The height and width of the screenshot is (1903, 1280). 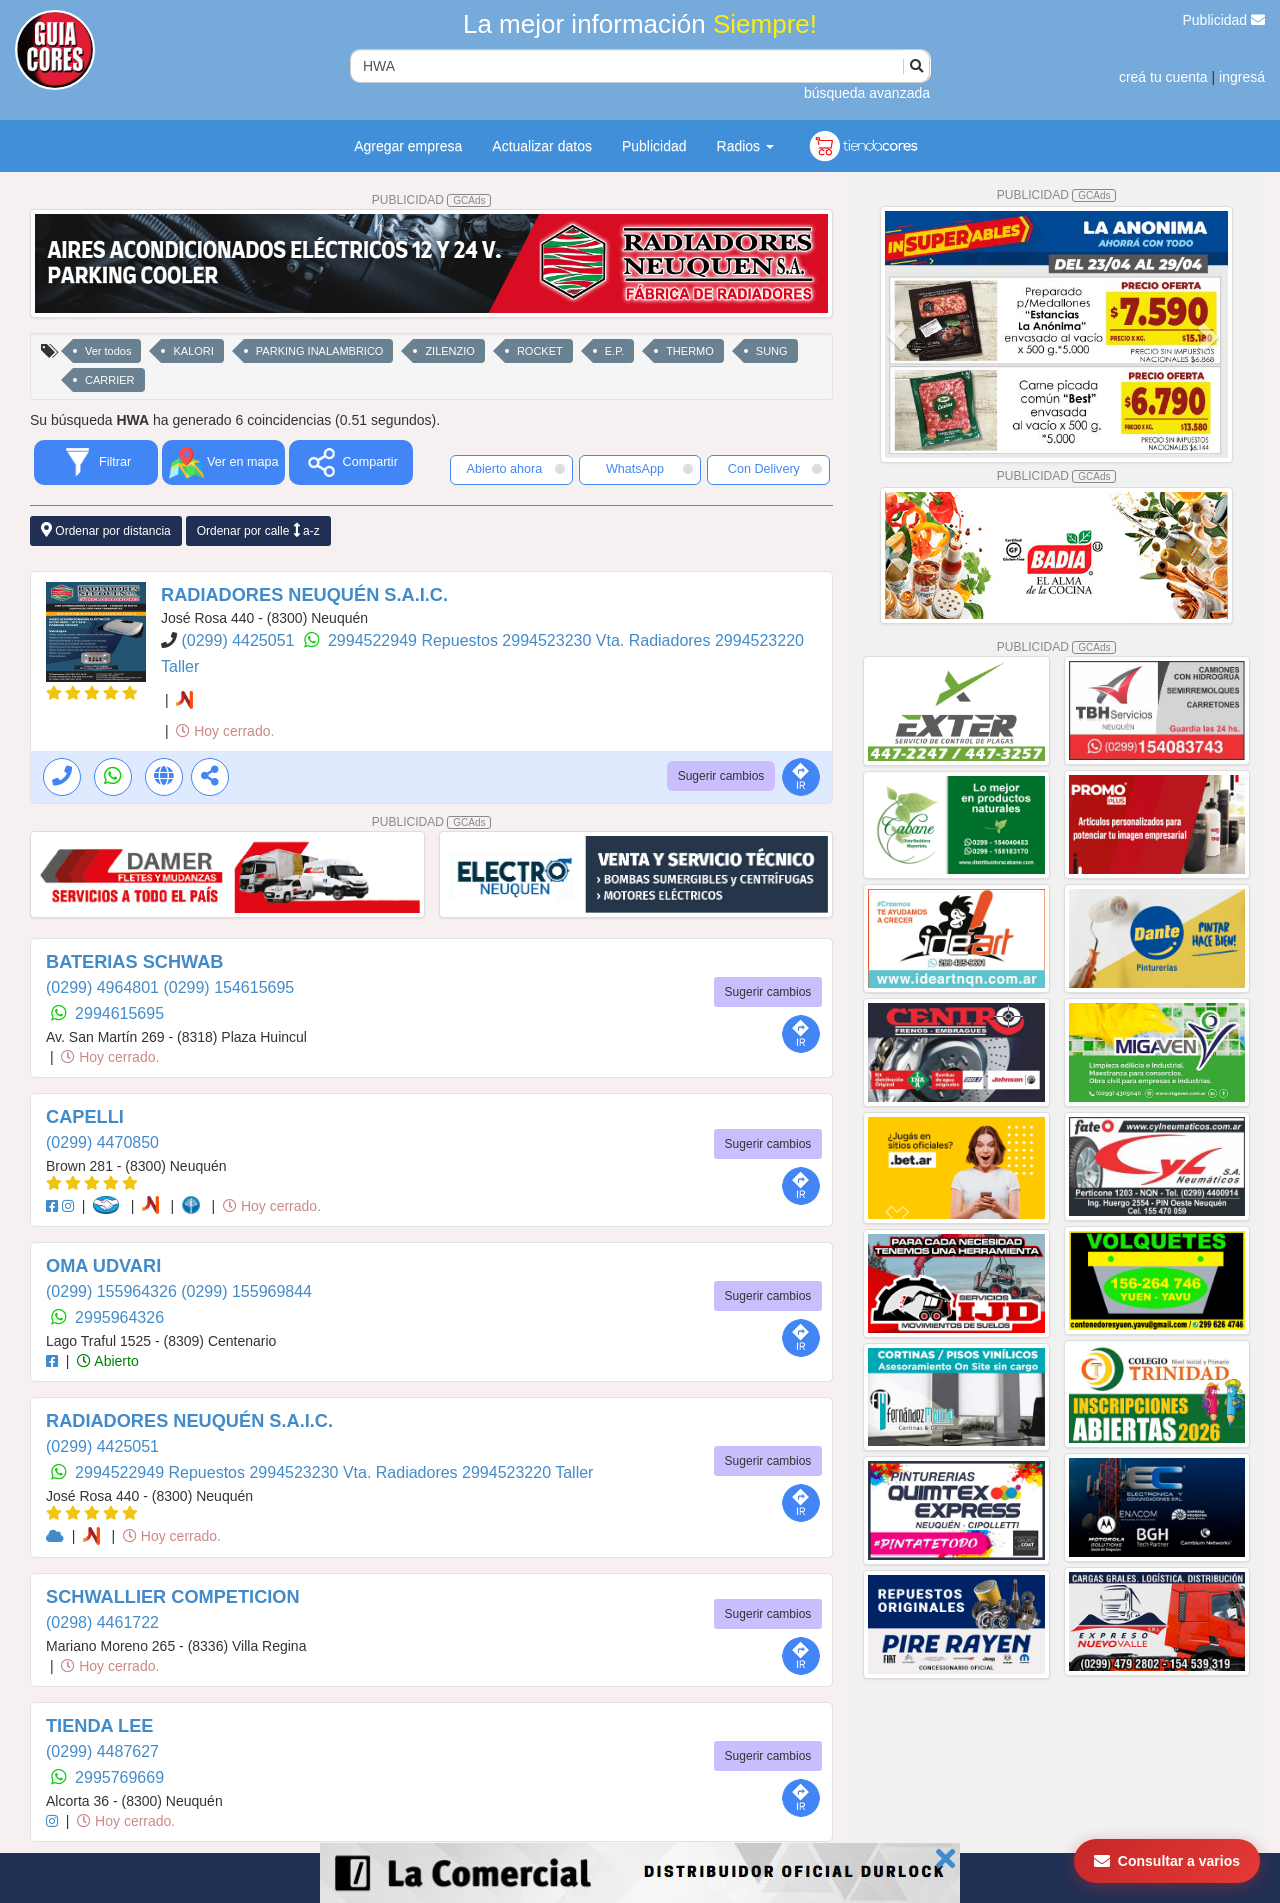 What do you see at coordinates (246, 1291) in the screenshot?
I see `(0299) 155969844` at bounding box center [246, 1291].